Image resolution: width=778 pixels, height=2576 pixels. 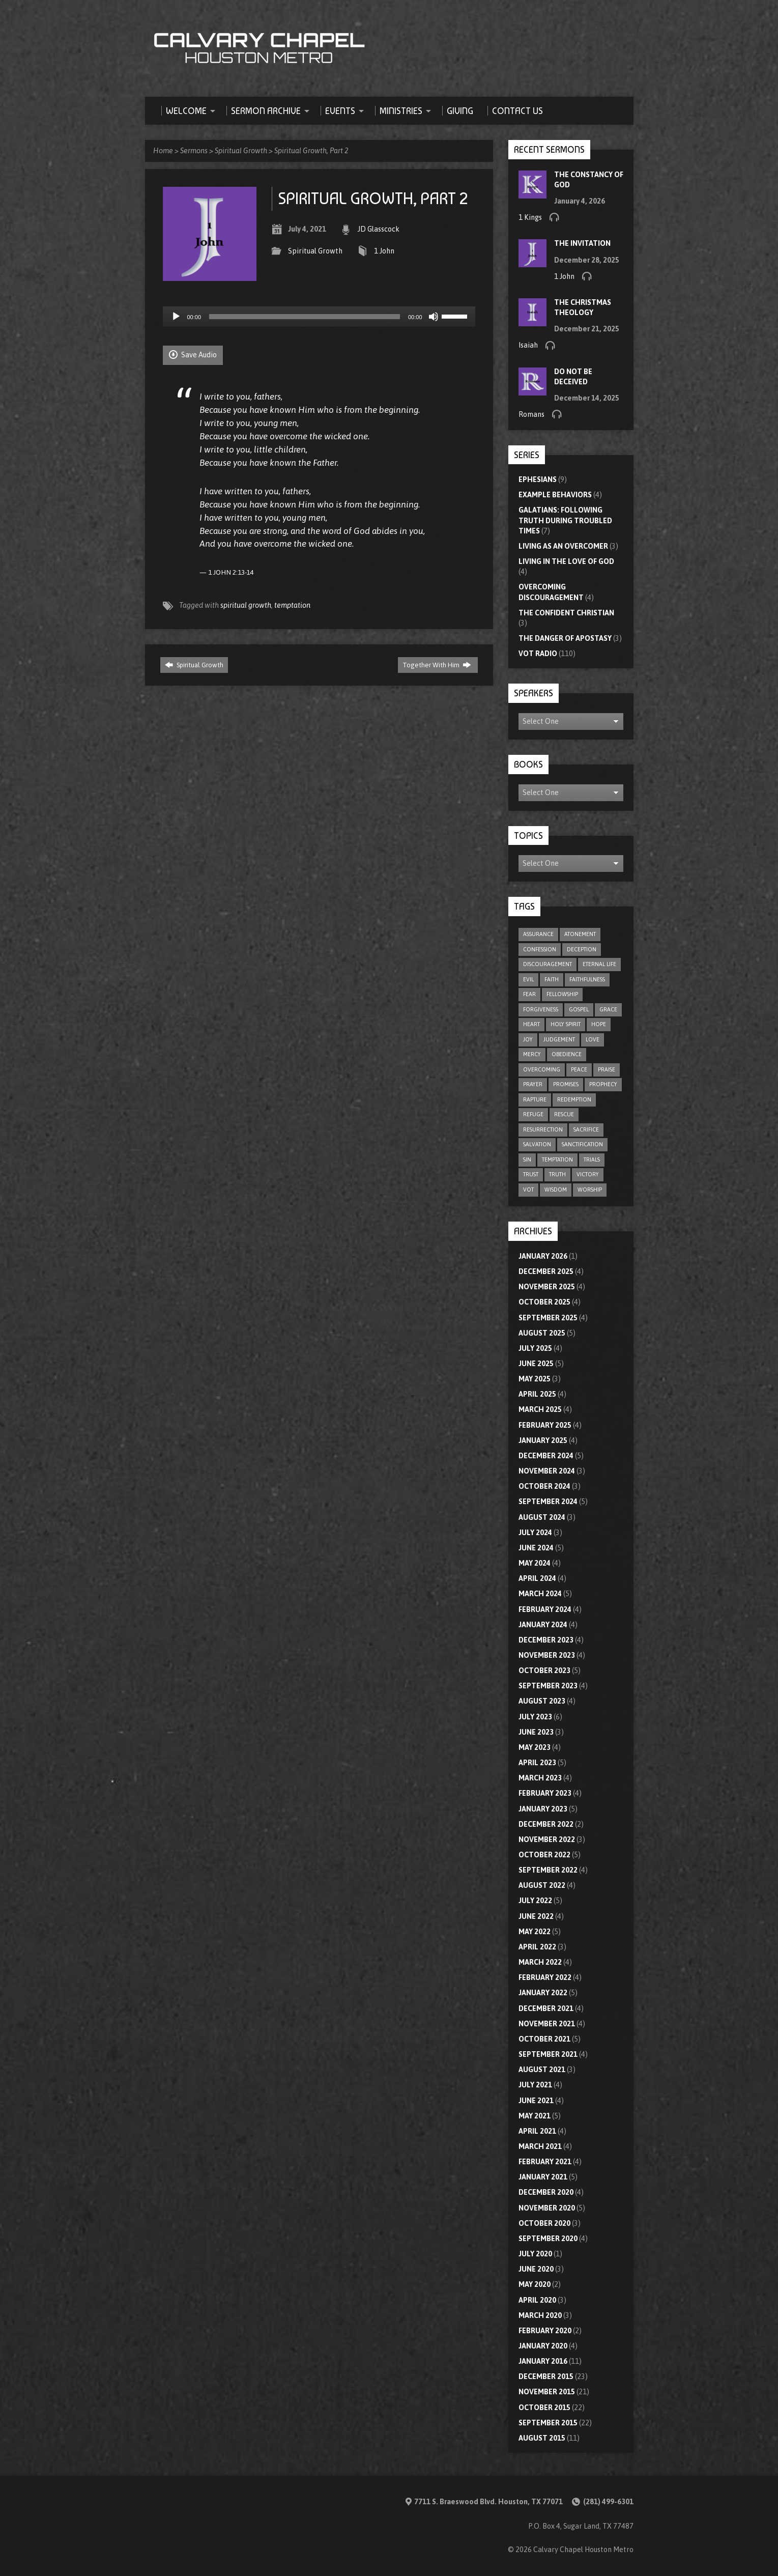 I want to click on February 2024, so click(x=544, y=1609).